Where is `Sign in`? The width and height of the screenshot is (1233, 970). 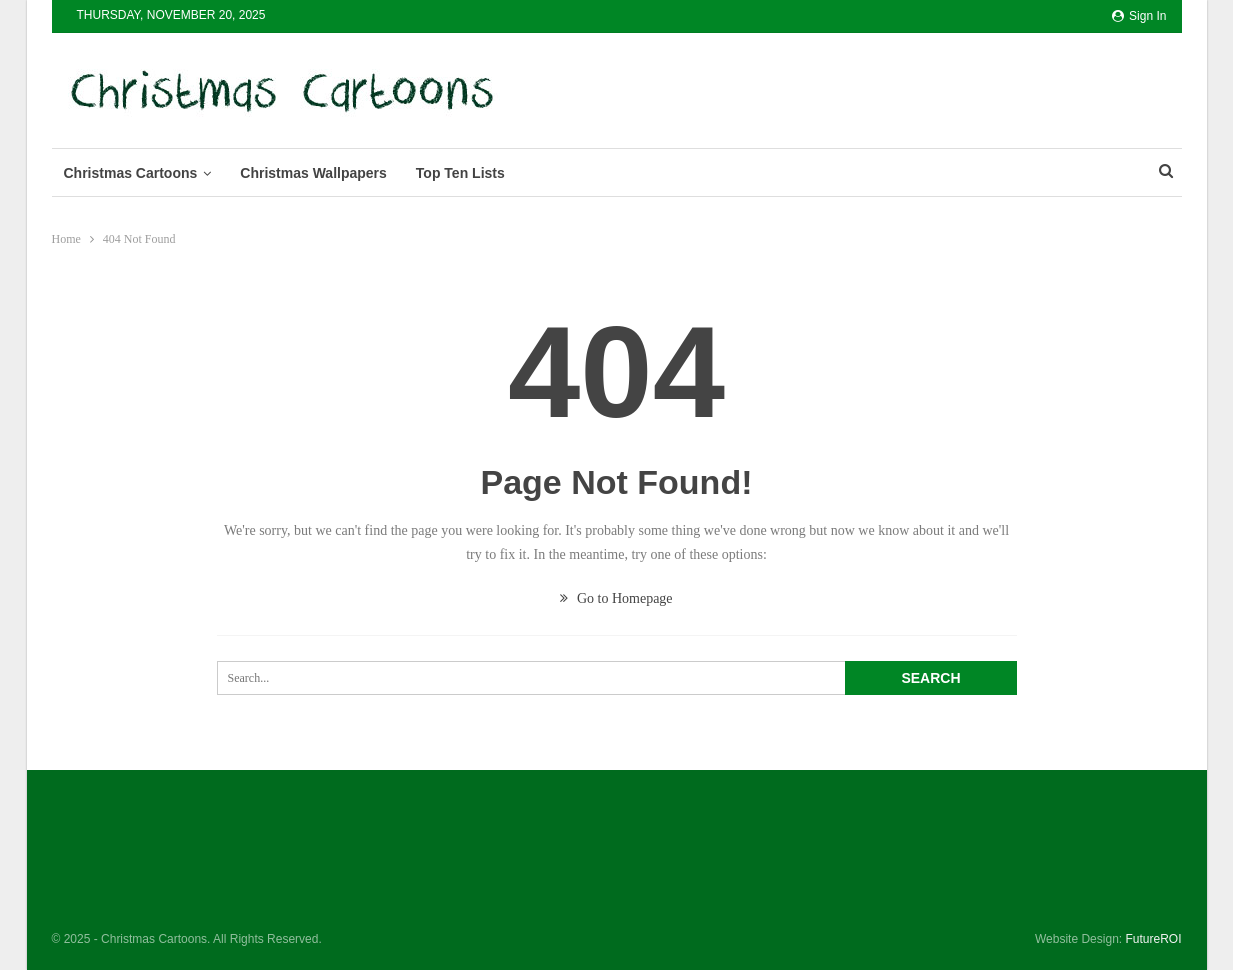 Sign in is located at coordinates (1139, 16).